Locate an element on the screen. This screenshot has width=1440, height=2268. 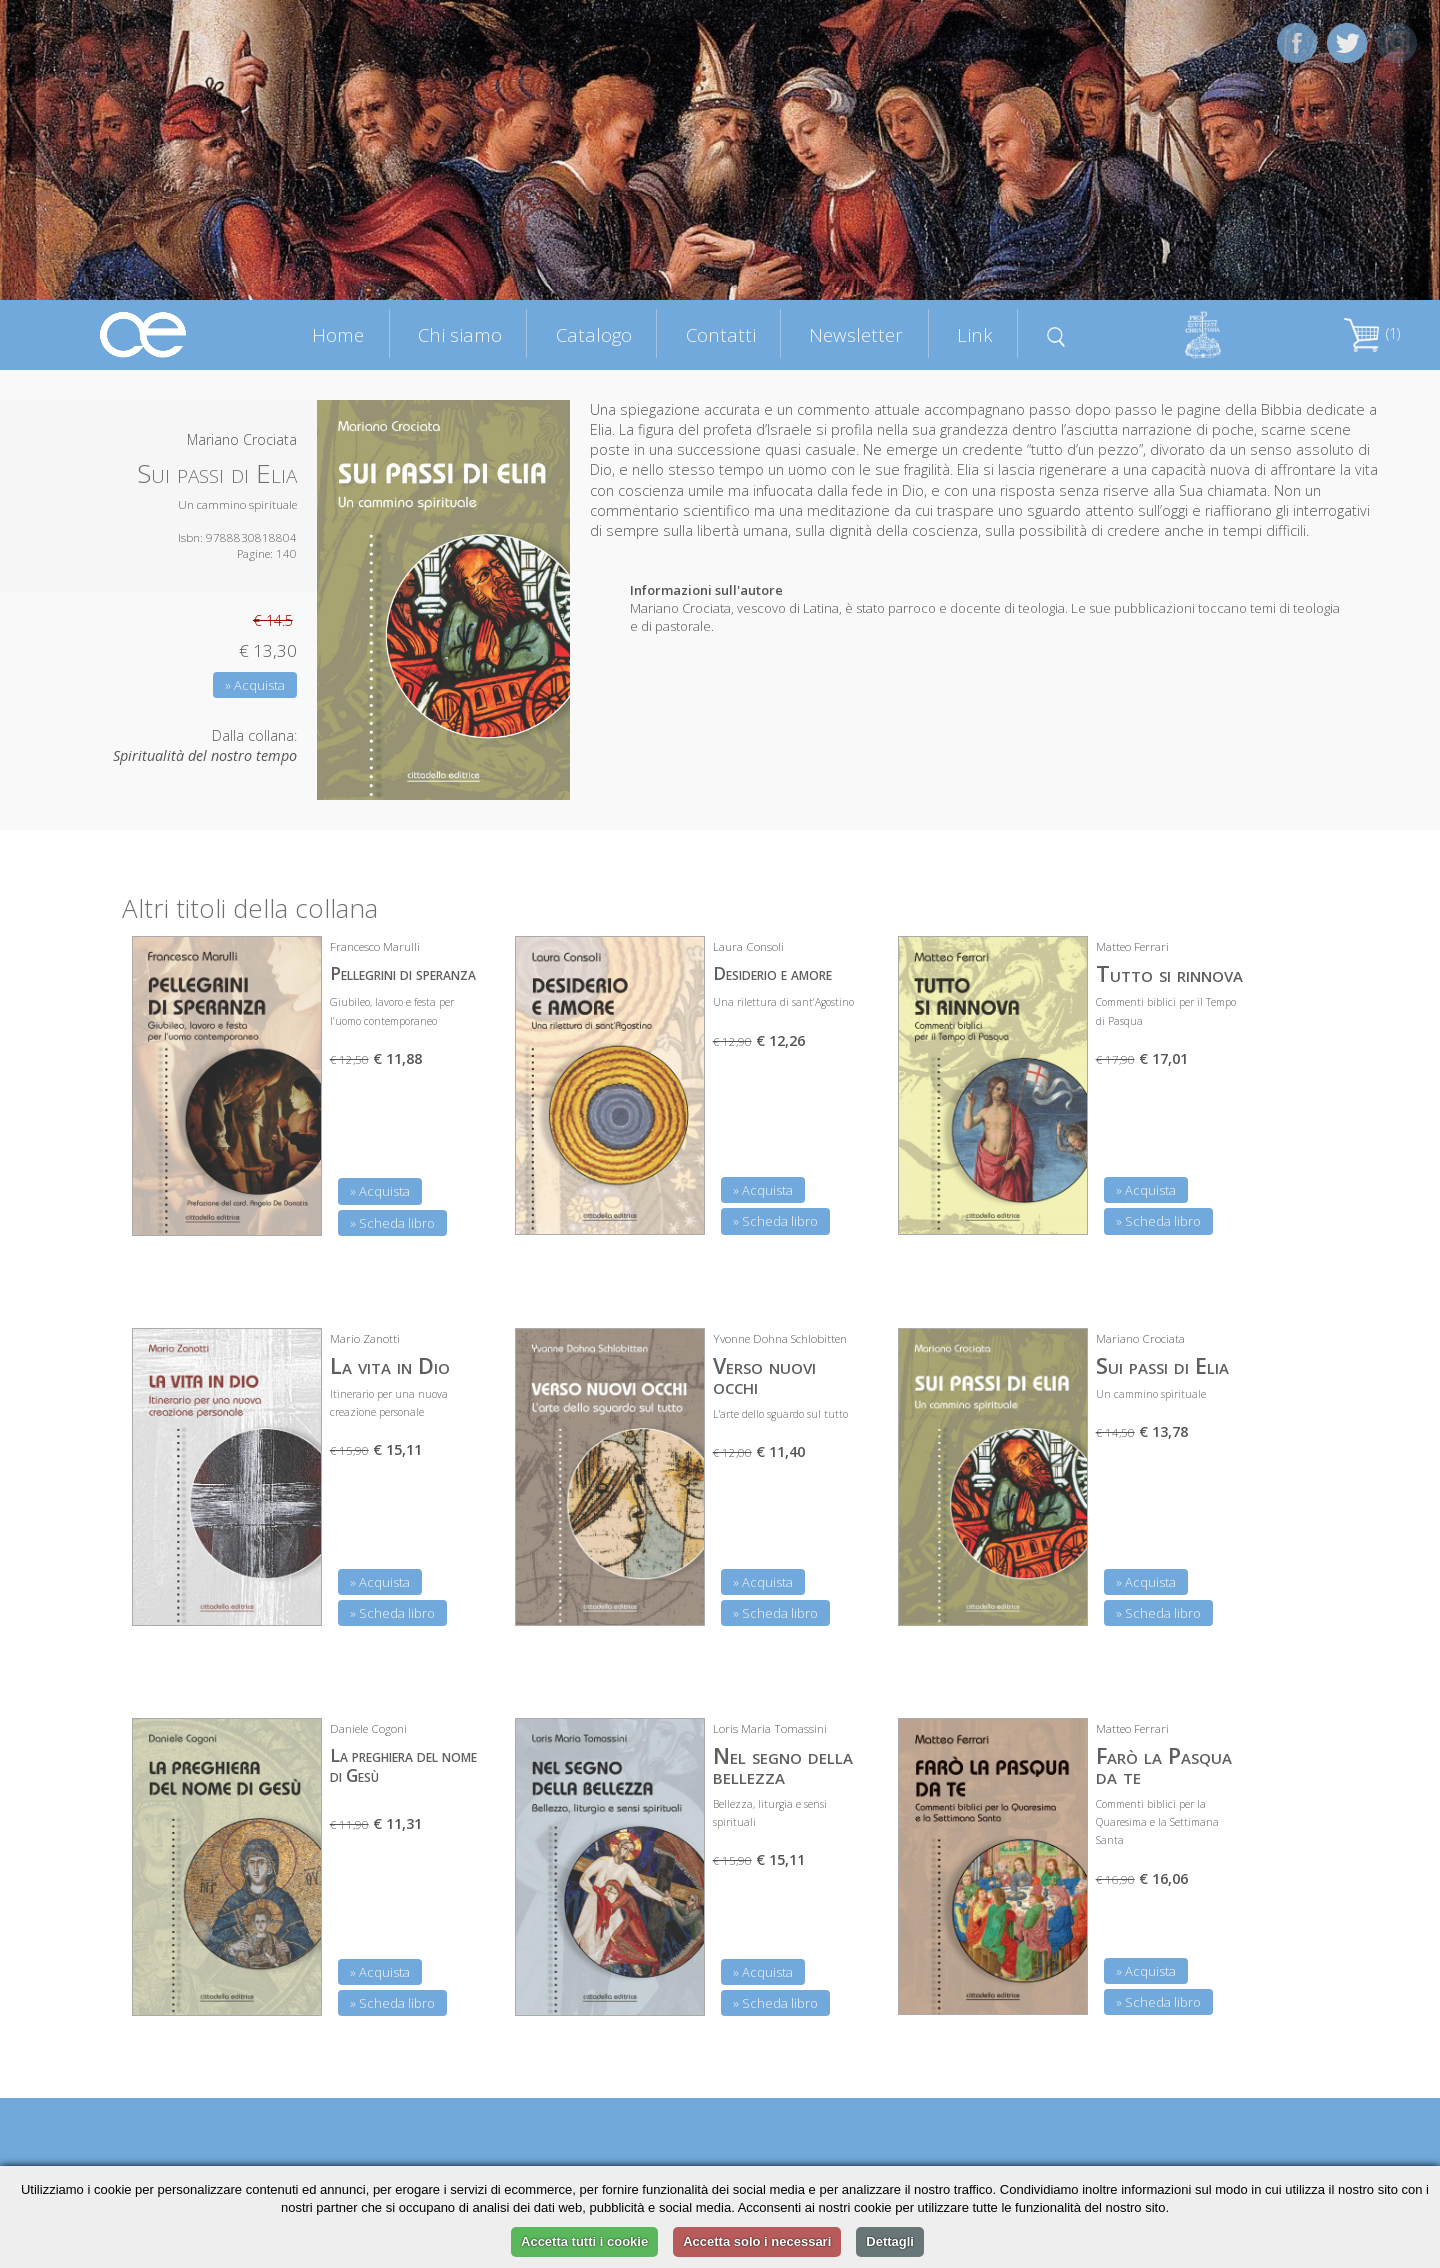
Contatti is located at coordinates (721, 334).